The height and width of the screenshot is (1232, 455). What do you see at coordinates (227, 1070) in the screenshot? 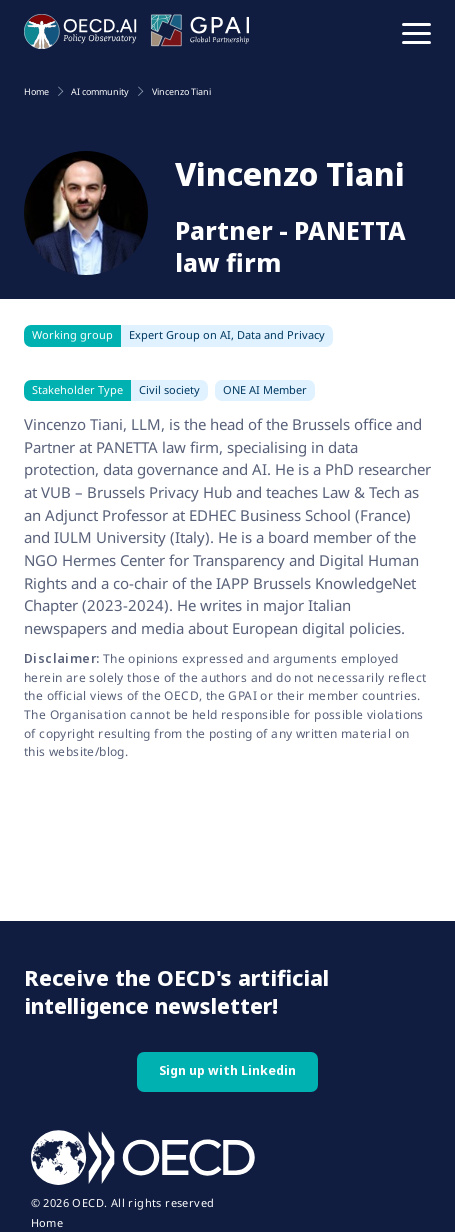
I see `Sign up with Linkedin` at bounding box center [227, 1070].